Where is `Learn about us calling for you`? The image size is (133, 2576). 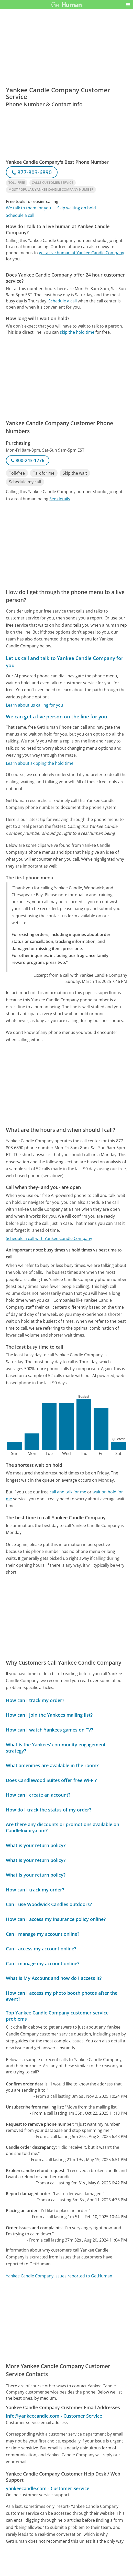 Learn about us calling for you is located at coordinates (34, 705).